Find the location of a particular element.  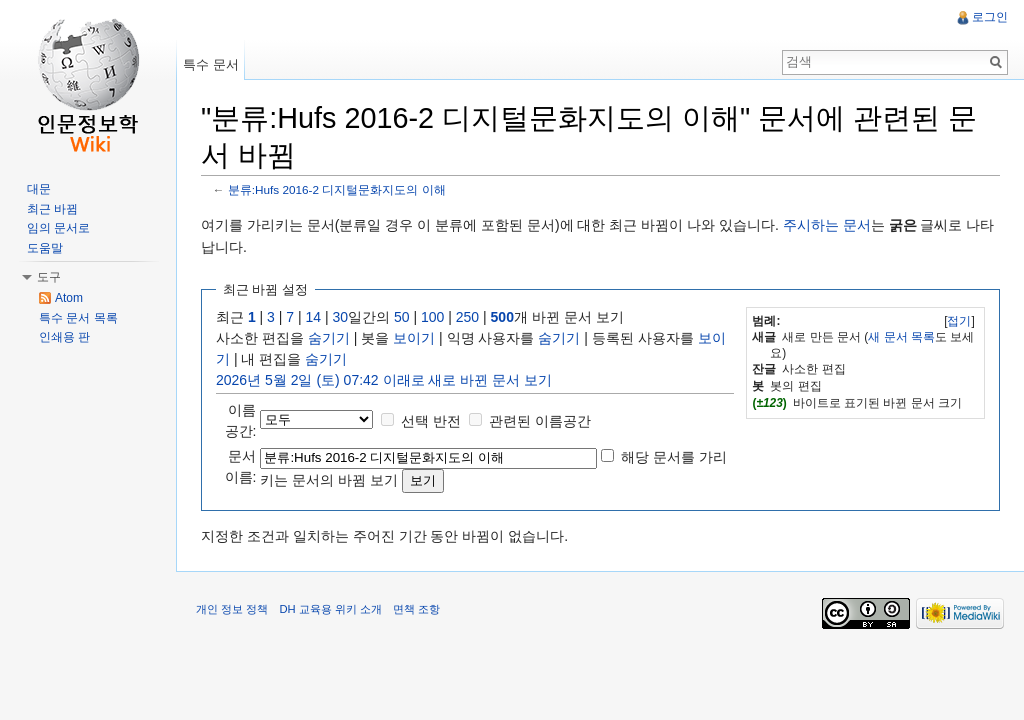

개인 정보 정책 is located at coordinates (232, 609).